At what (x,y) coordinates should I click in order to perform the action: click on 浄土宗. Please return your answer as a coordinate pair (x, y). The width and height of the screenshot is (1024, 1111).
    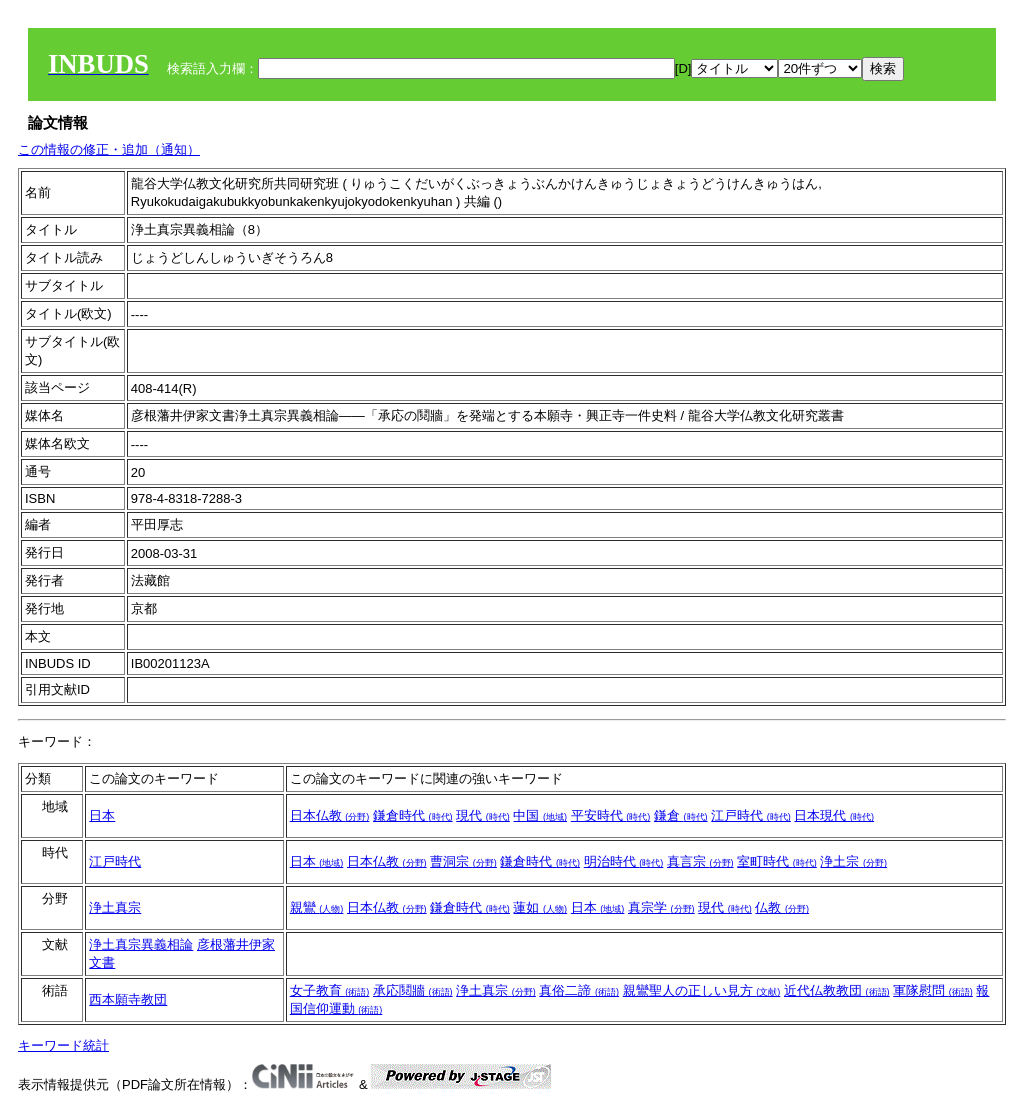
    Looking at the image, I should click on (853, 861).